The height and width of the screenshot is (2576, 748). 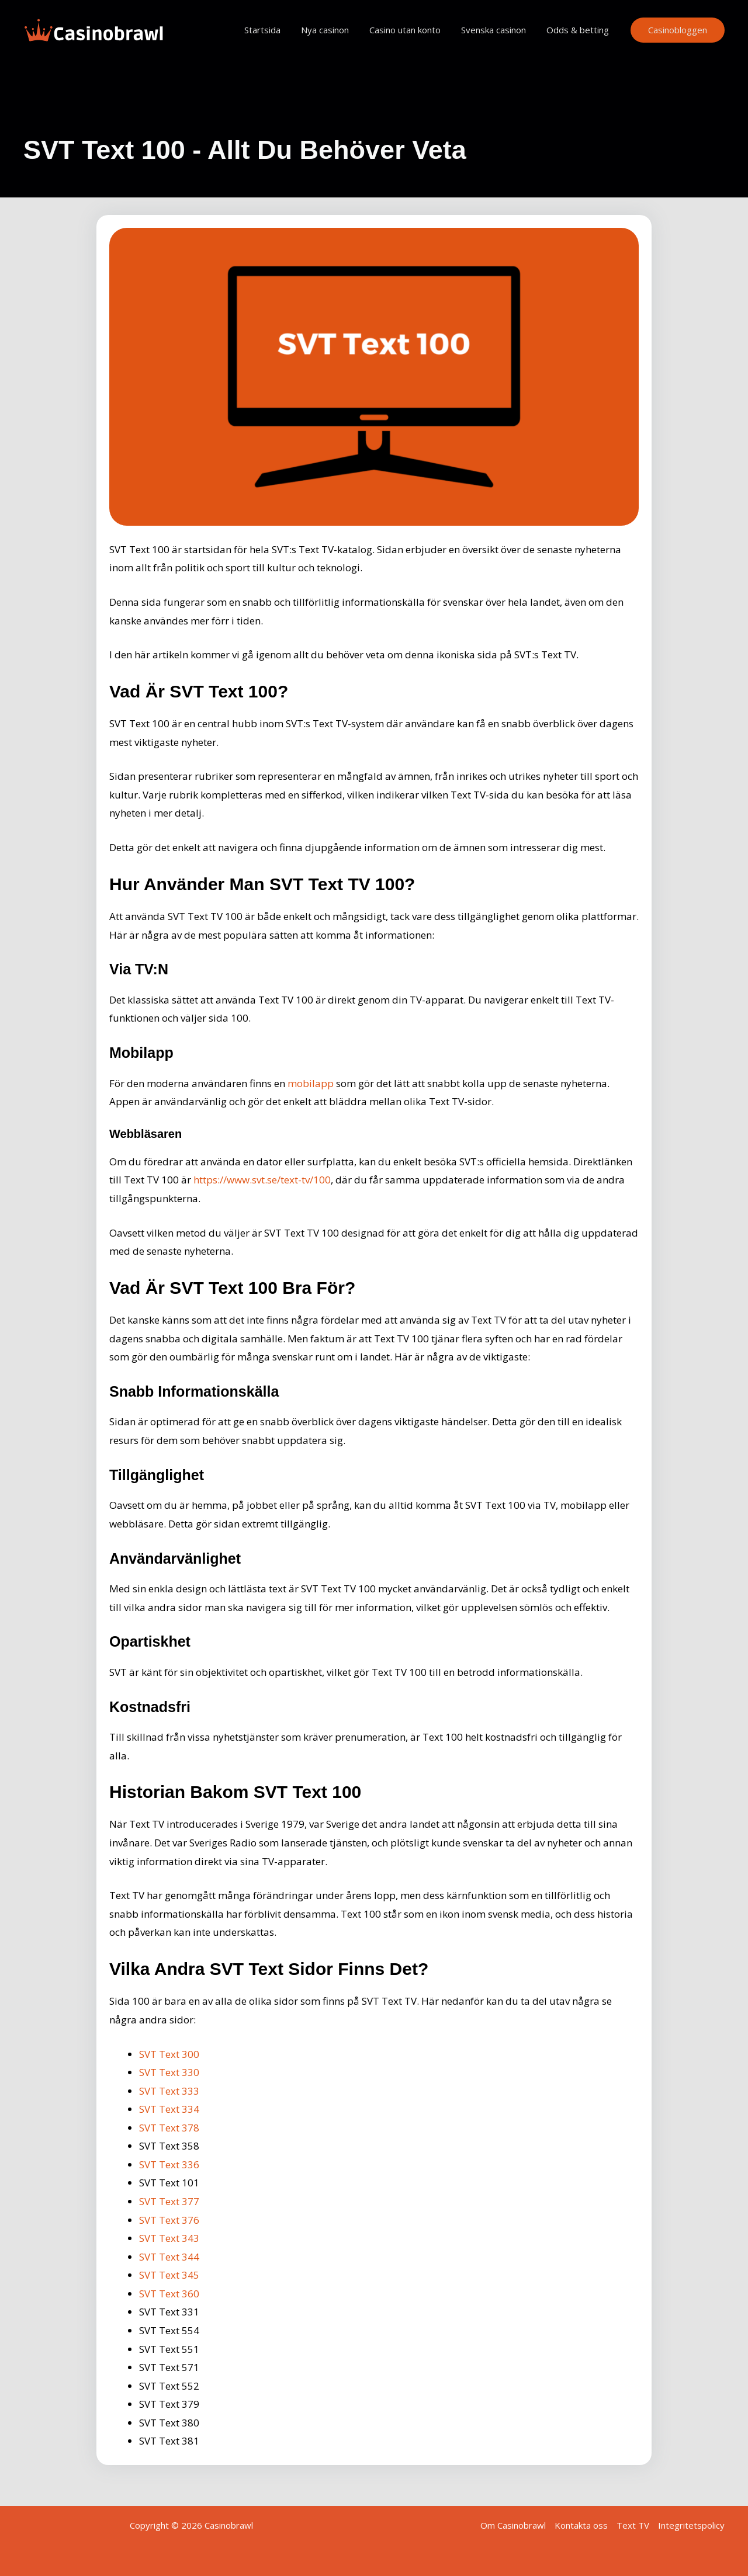 What do you see at coordinates (169, 2164) in the screenshot?
I see `SVT Text 336` at bounding box center [169, 2164].